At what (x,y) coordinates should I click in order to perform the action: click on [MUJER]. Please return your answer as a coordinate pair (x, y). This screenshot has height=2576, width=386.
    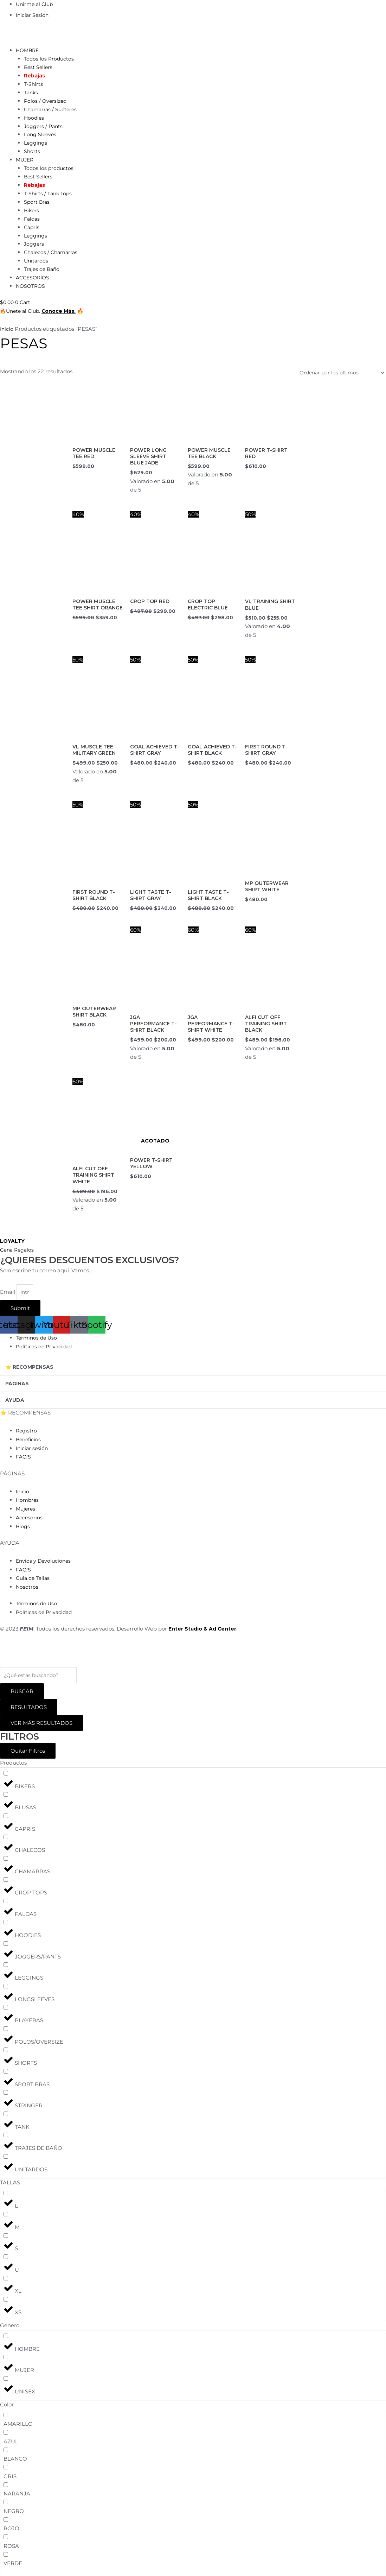
    Looking at the image, I should click on (6, 2361).